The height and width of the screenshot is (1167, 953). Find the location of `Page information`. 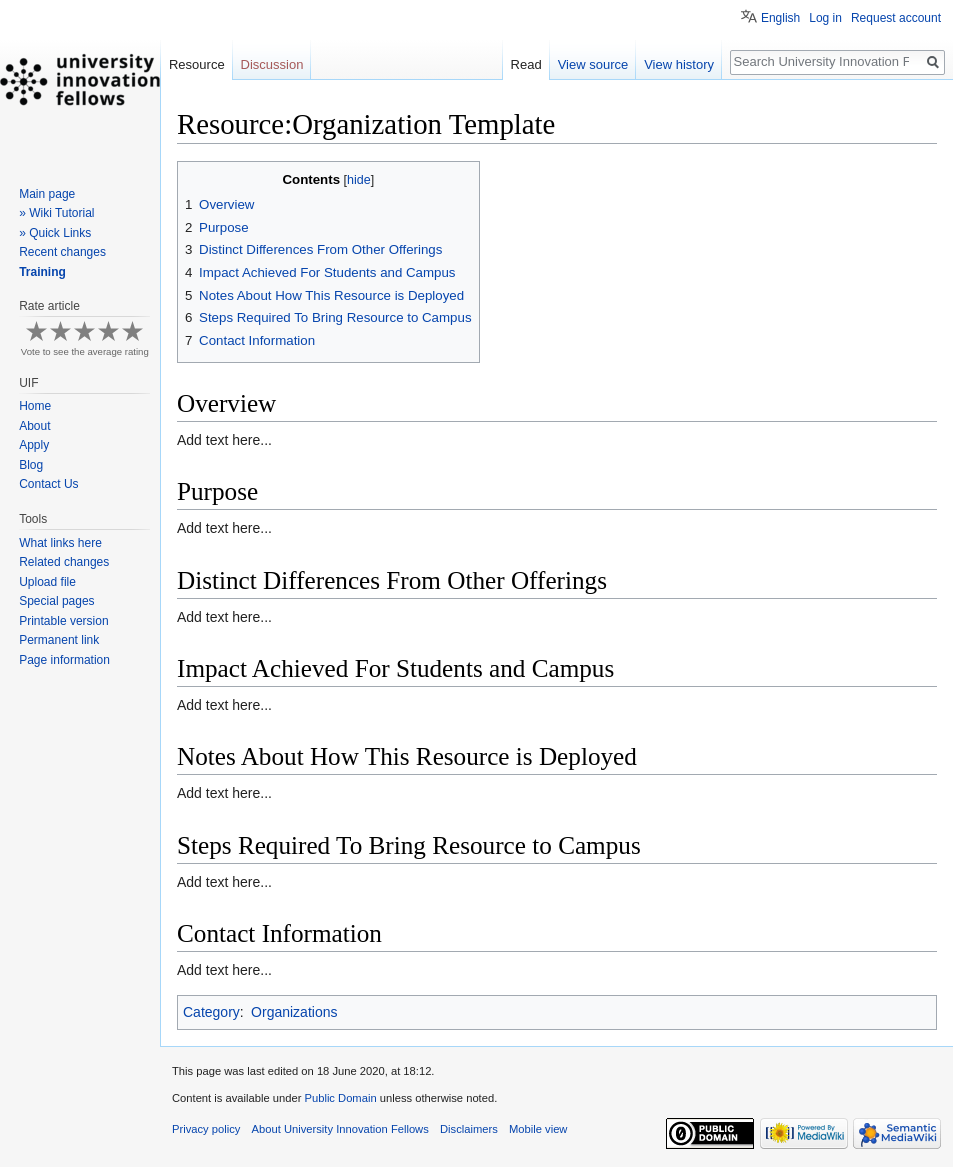

Page information is located at coordinates (64, 660).